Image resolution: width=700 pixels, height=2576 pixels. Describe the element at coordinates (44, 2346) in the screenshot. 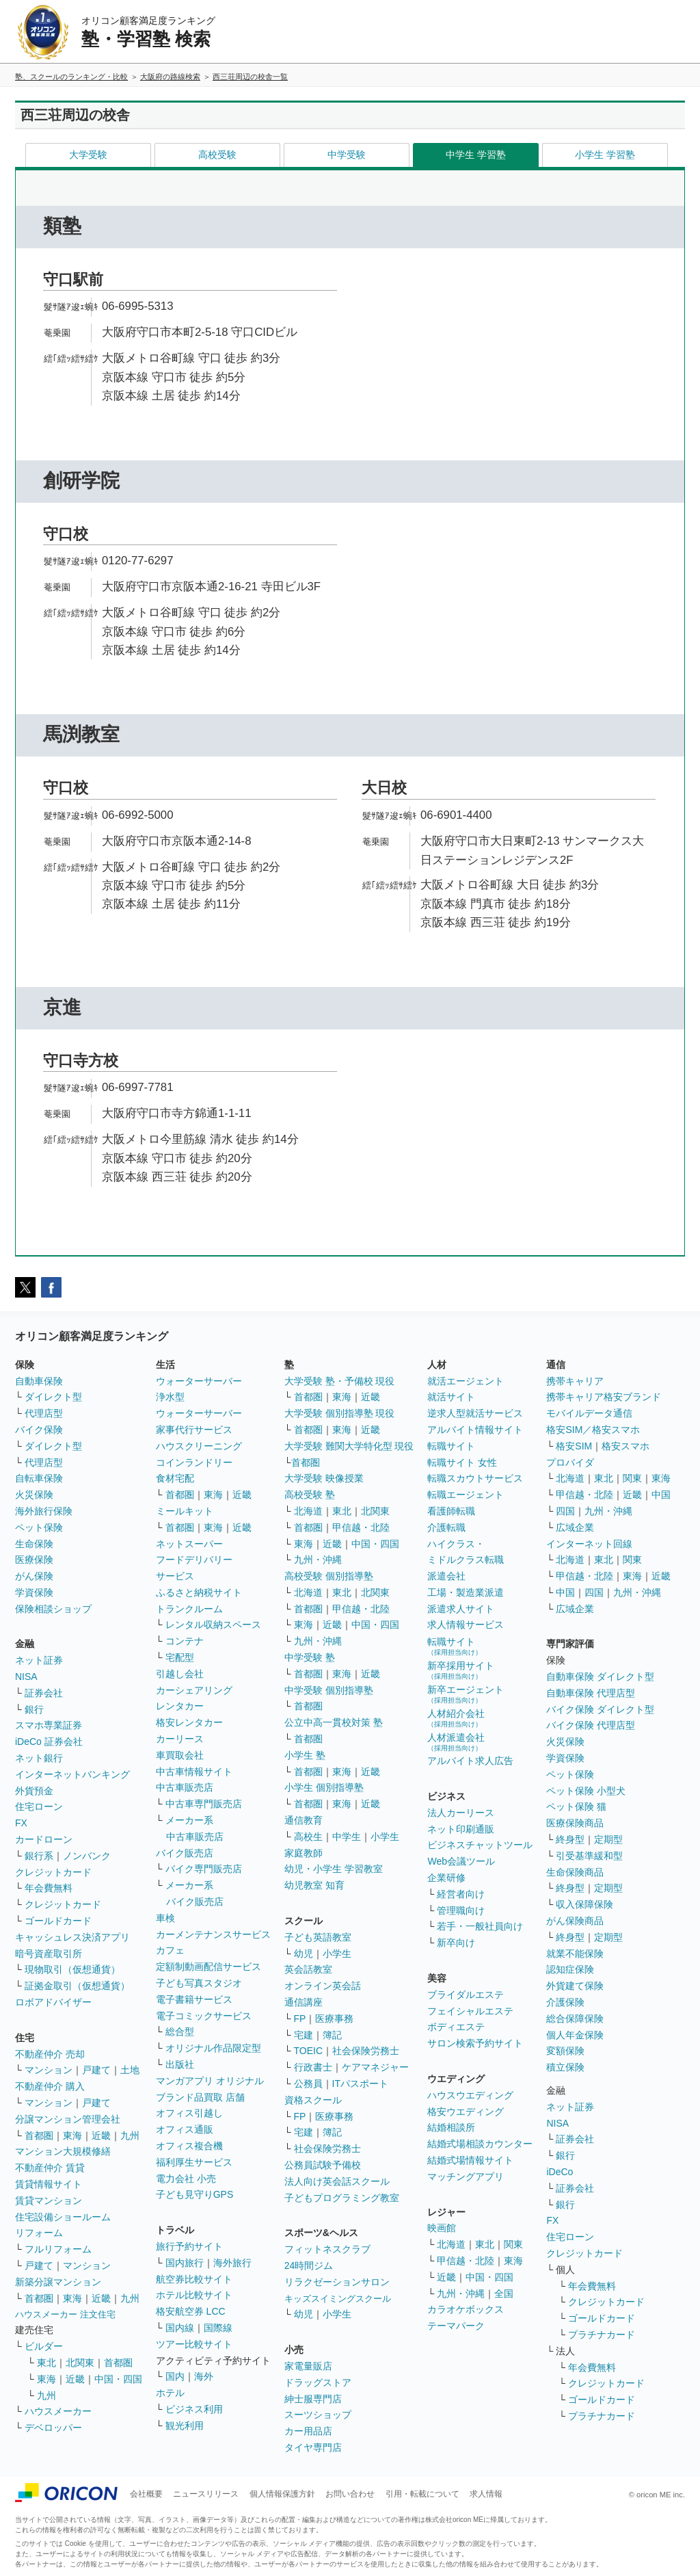

I see `ビルダー` at that location.